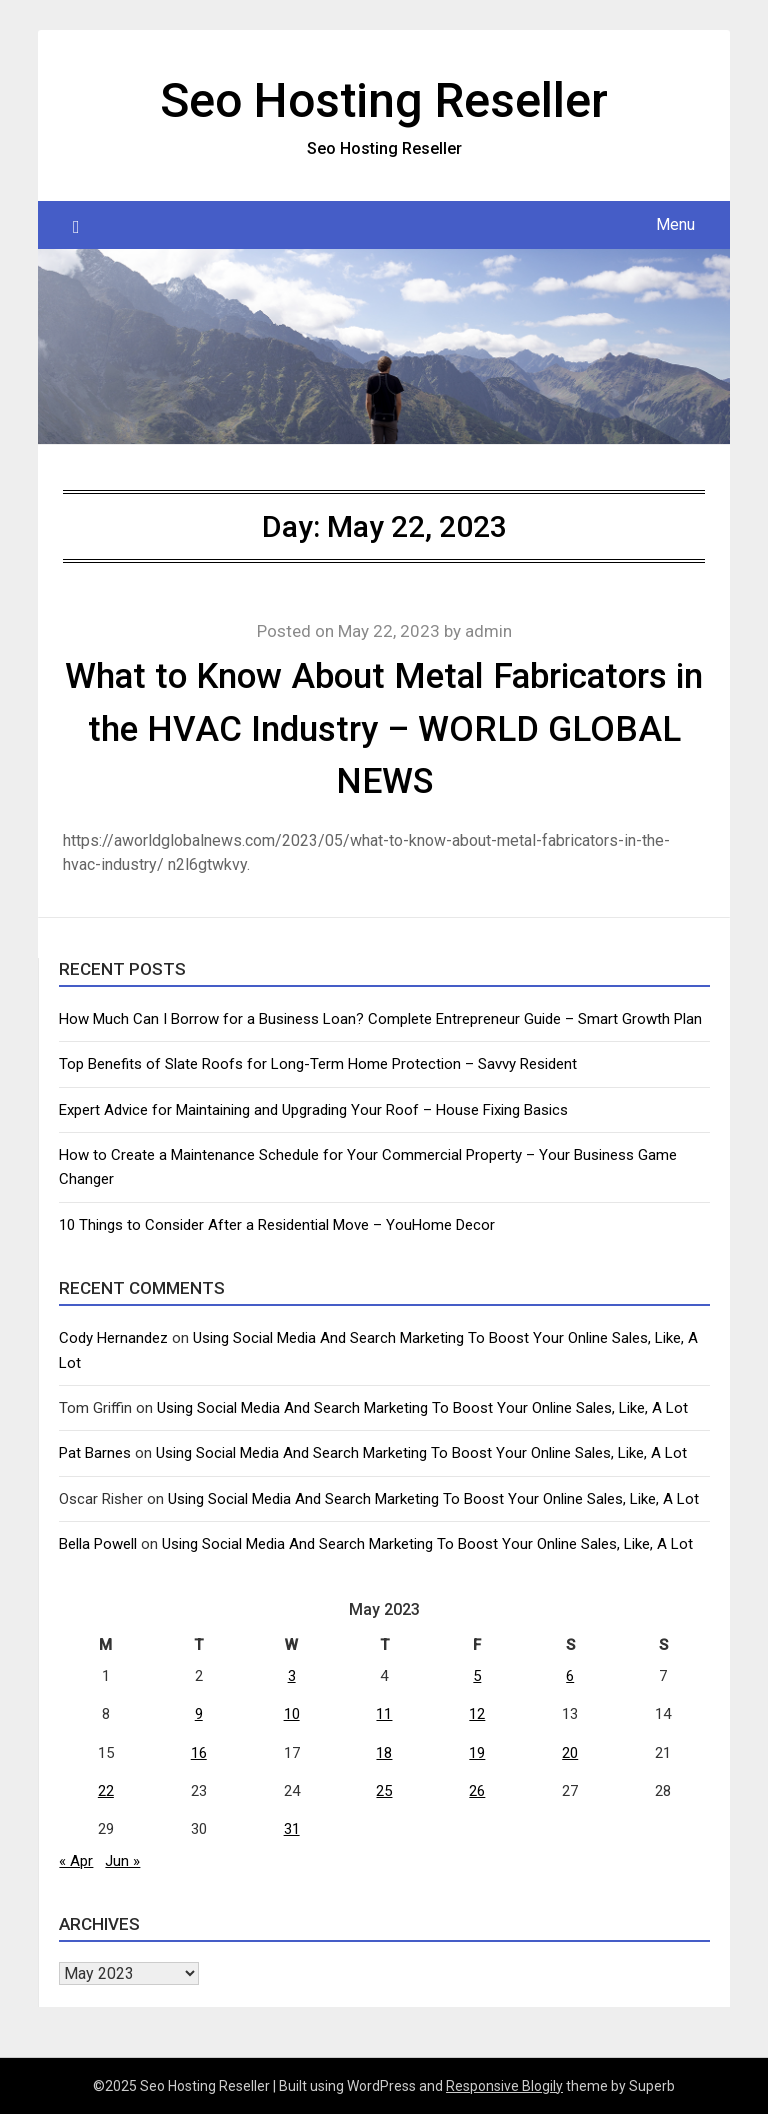  What do you see at coordinates (292, 1676) in the screenshot?
I see `3 [Posts published on May 3, 2023]` at bounding box center [292, 1676].